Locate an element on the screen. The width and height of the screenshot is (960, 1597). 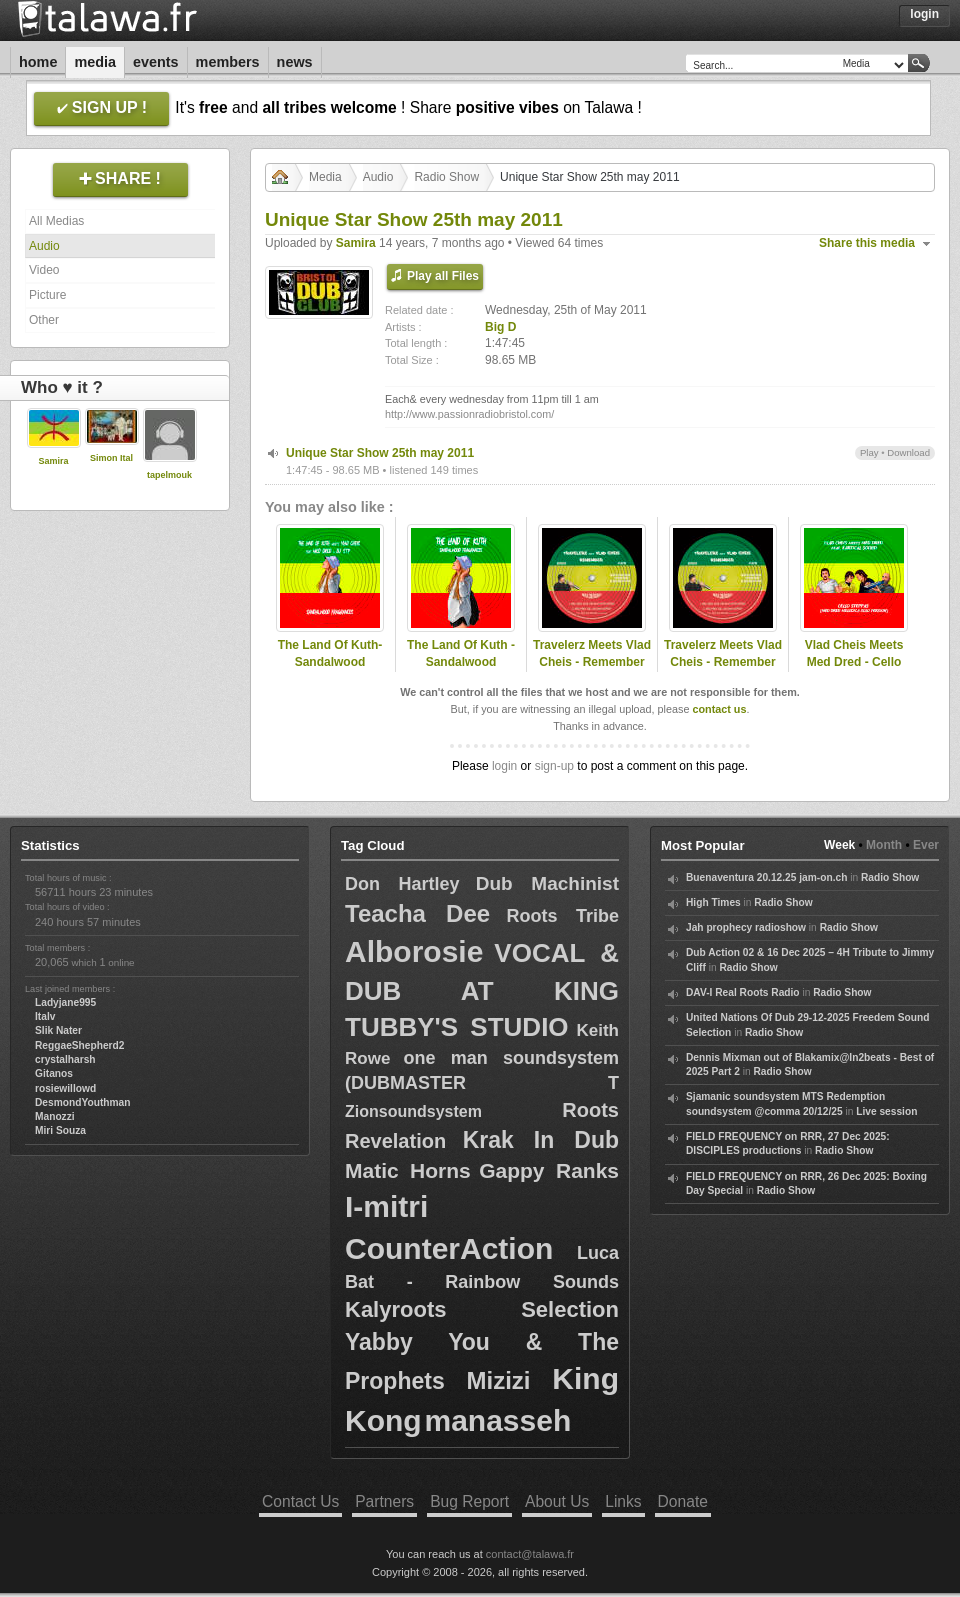
Members is located at coordinates (228, 62).